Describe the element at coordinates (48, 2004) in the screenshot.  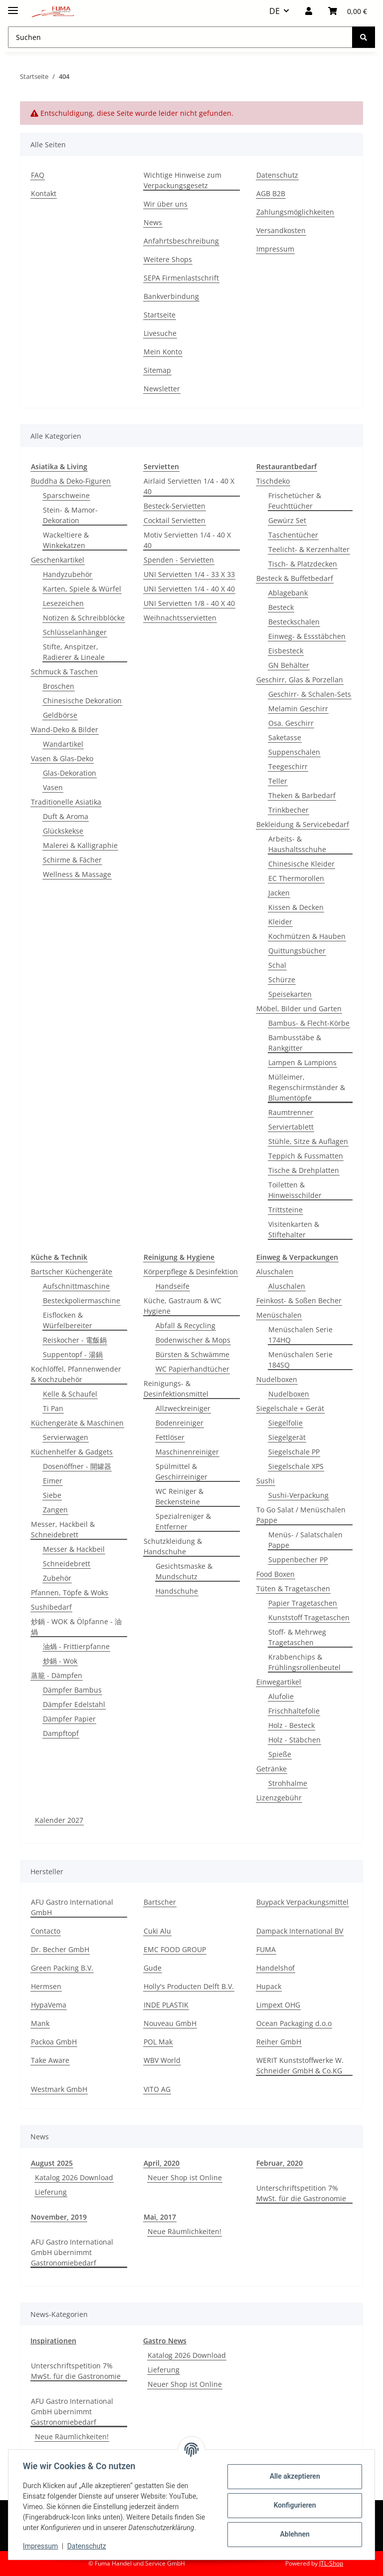
I see `HypaVema` at that location.